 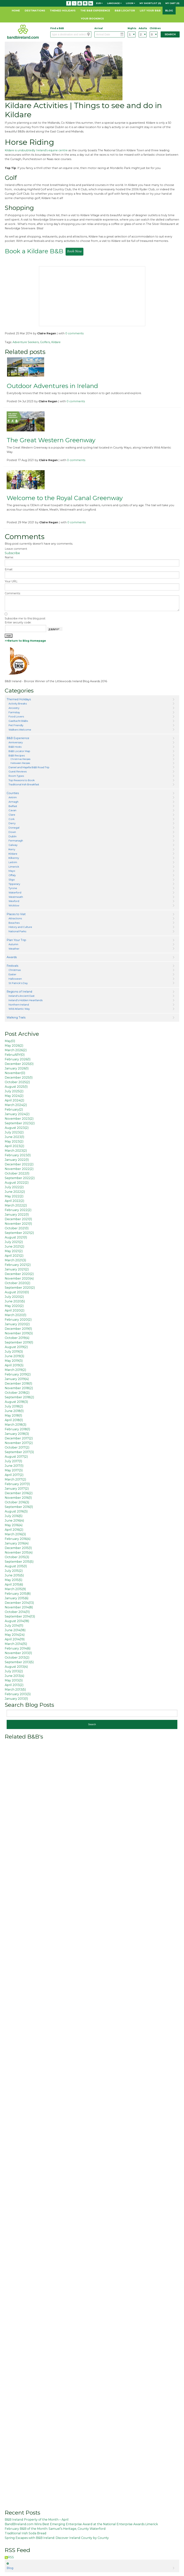 I want to click on Wild Atlantic Way, so click(x=19, y=1008).